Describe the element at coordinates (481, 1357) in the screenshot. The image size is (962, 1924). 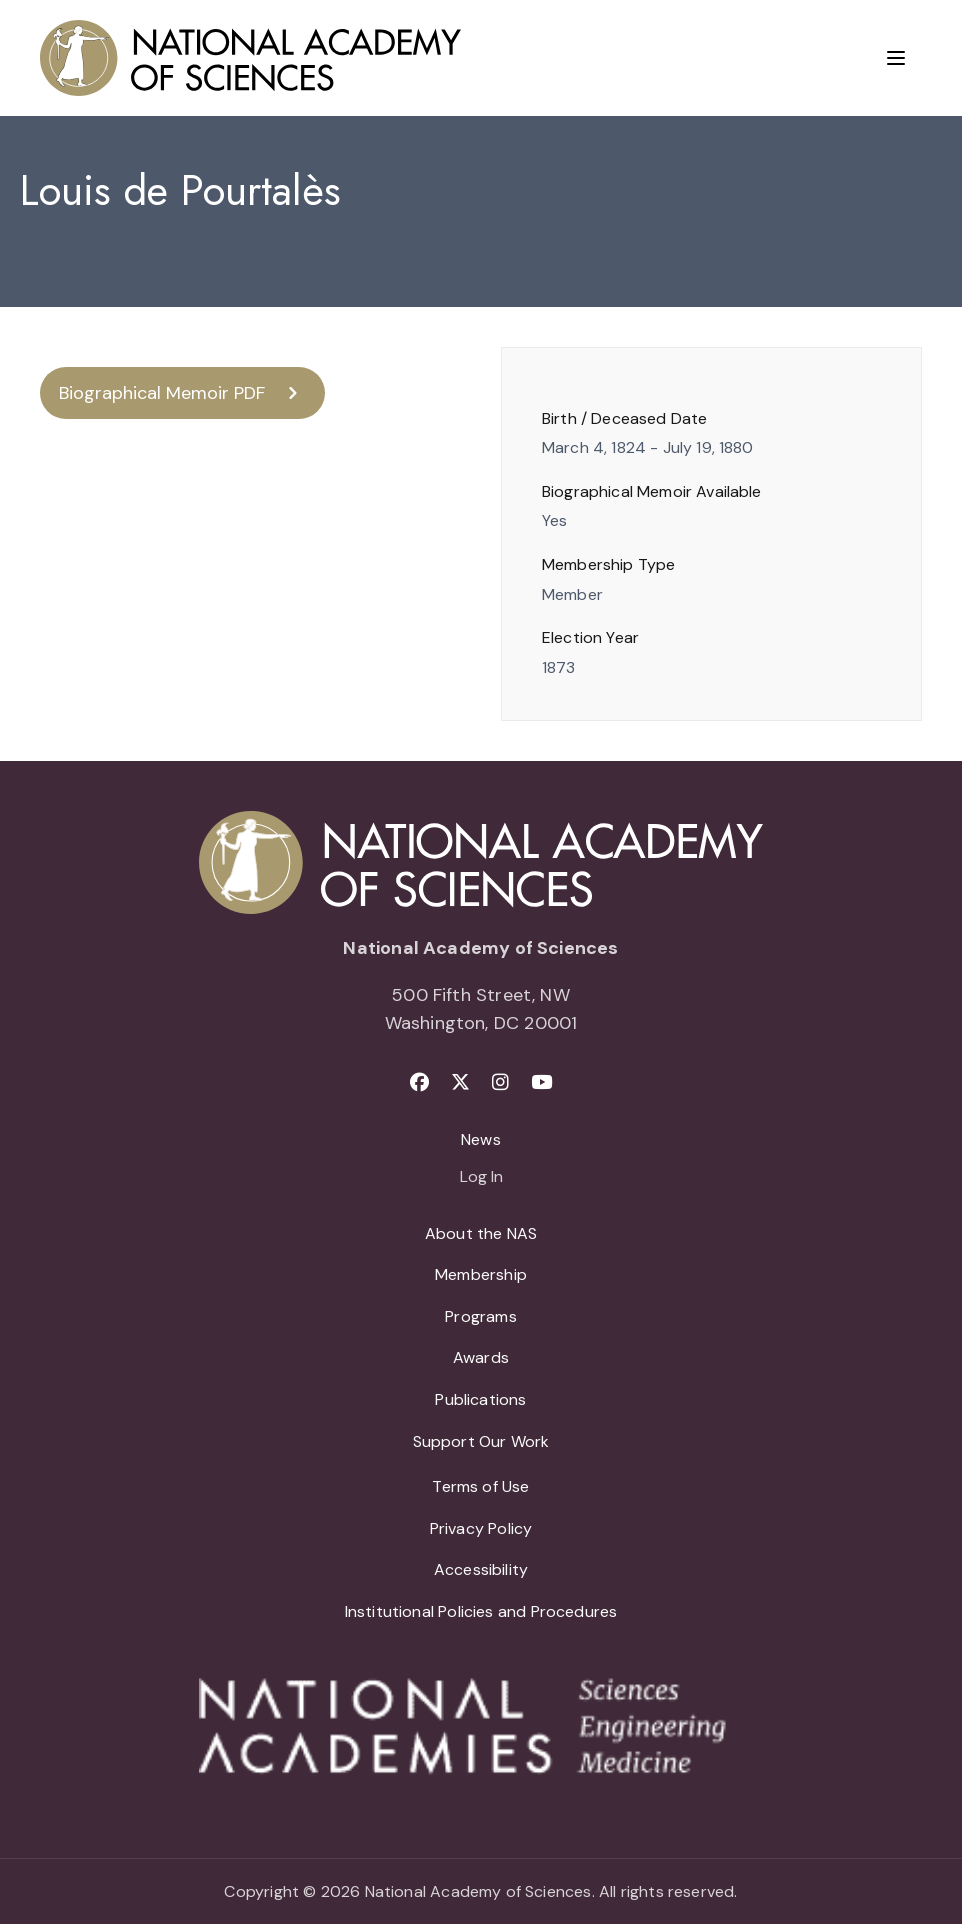
I see `Awards` at that location.